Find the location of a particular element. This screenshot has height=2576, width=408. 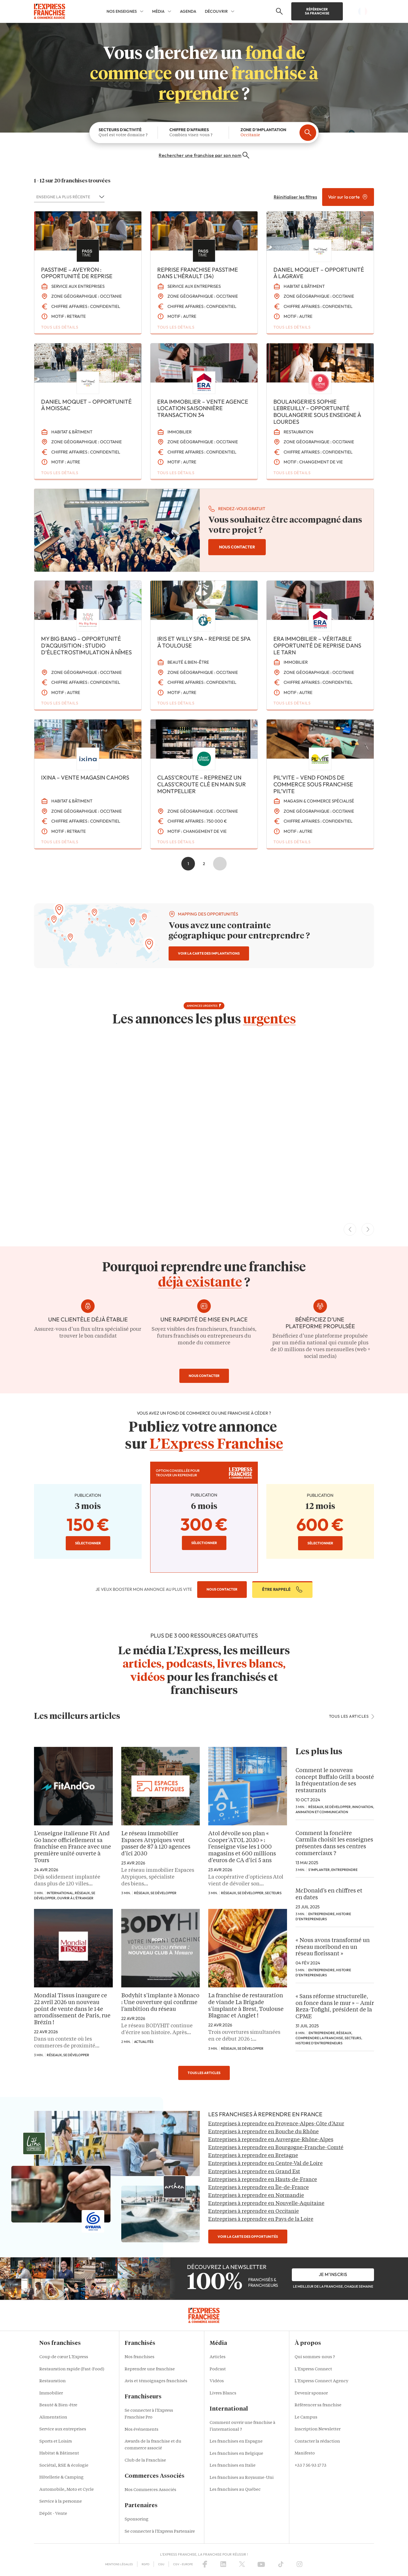

Les franchises au Québec is located at coordinates (235, 2490).